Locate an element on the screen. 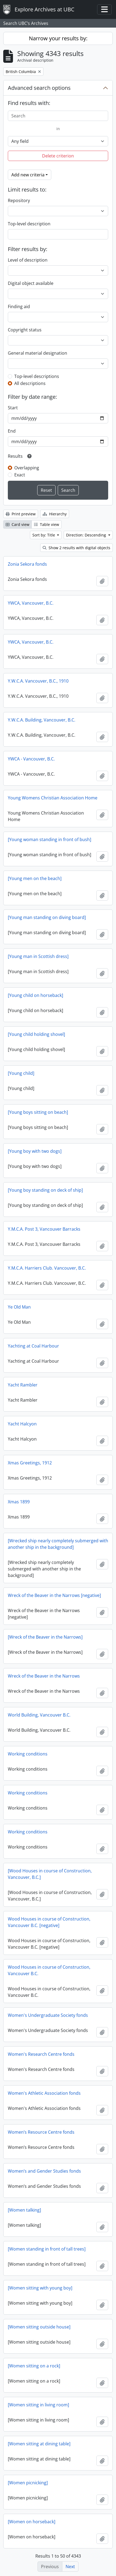 The width and height of the screenshot is (116, 2576). [Young child on horseback] is located at coordinates (35, 995).